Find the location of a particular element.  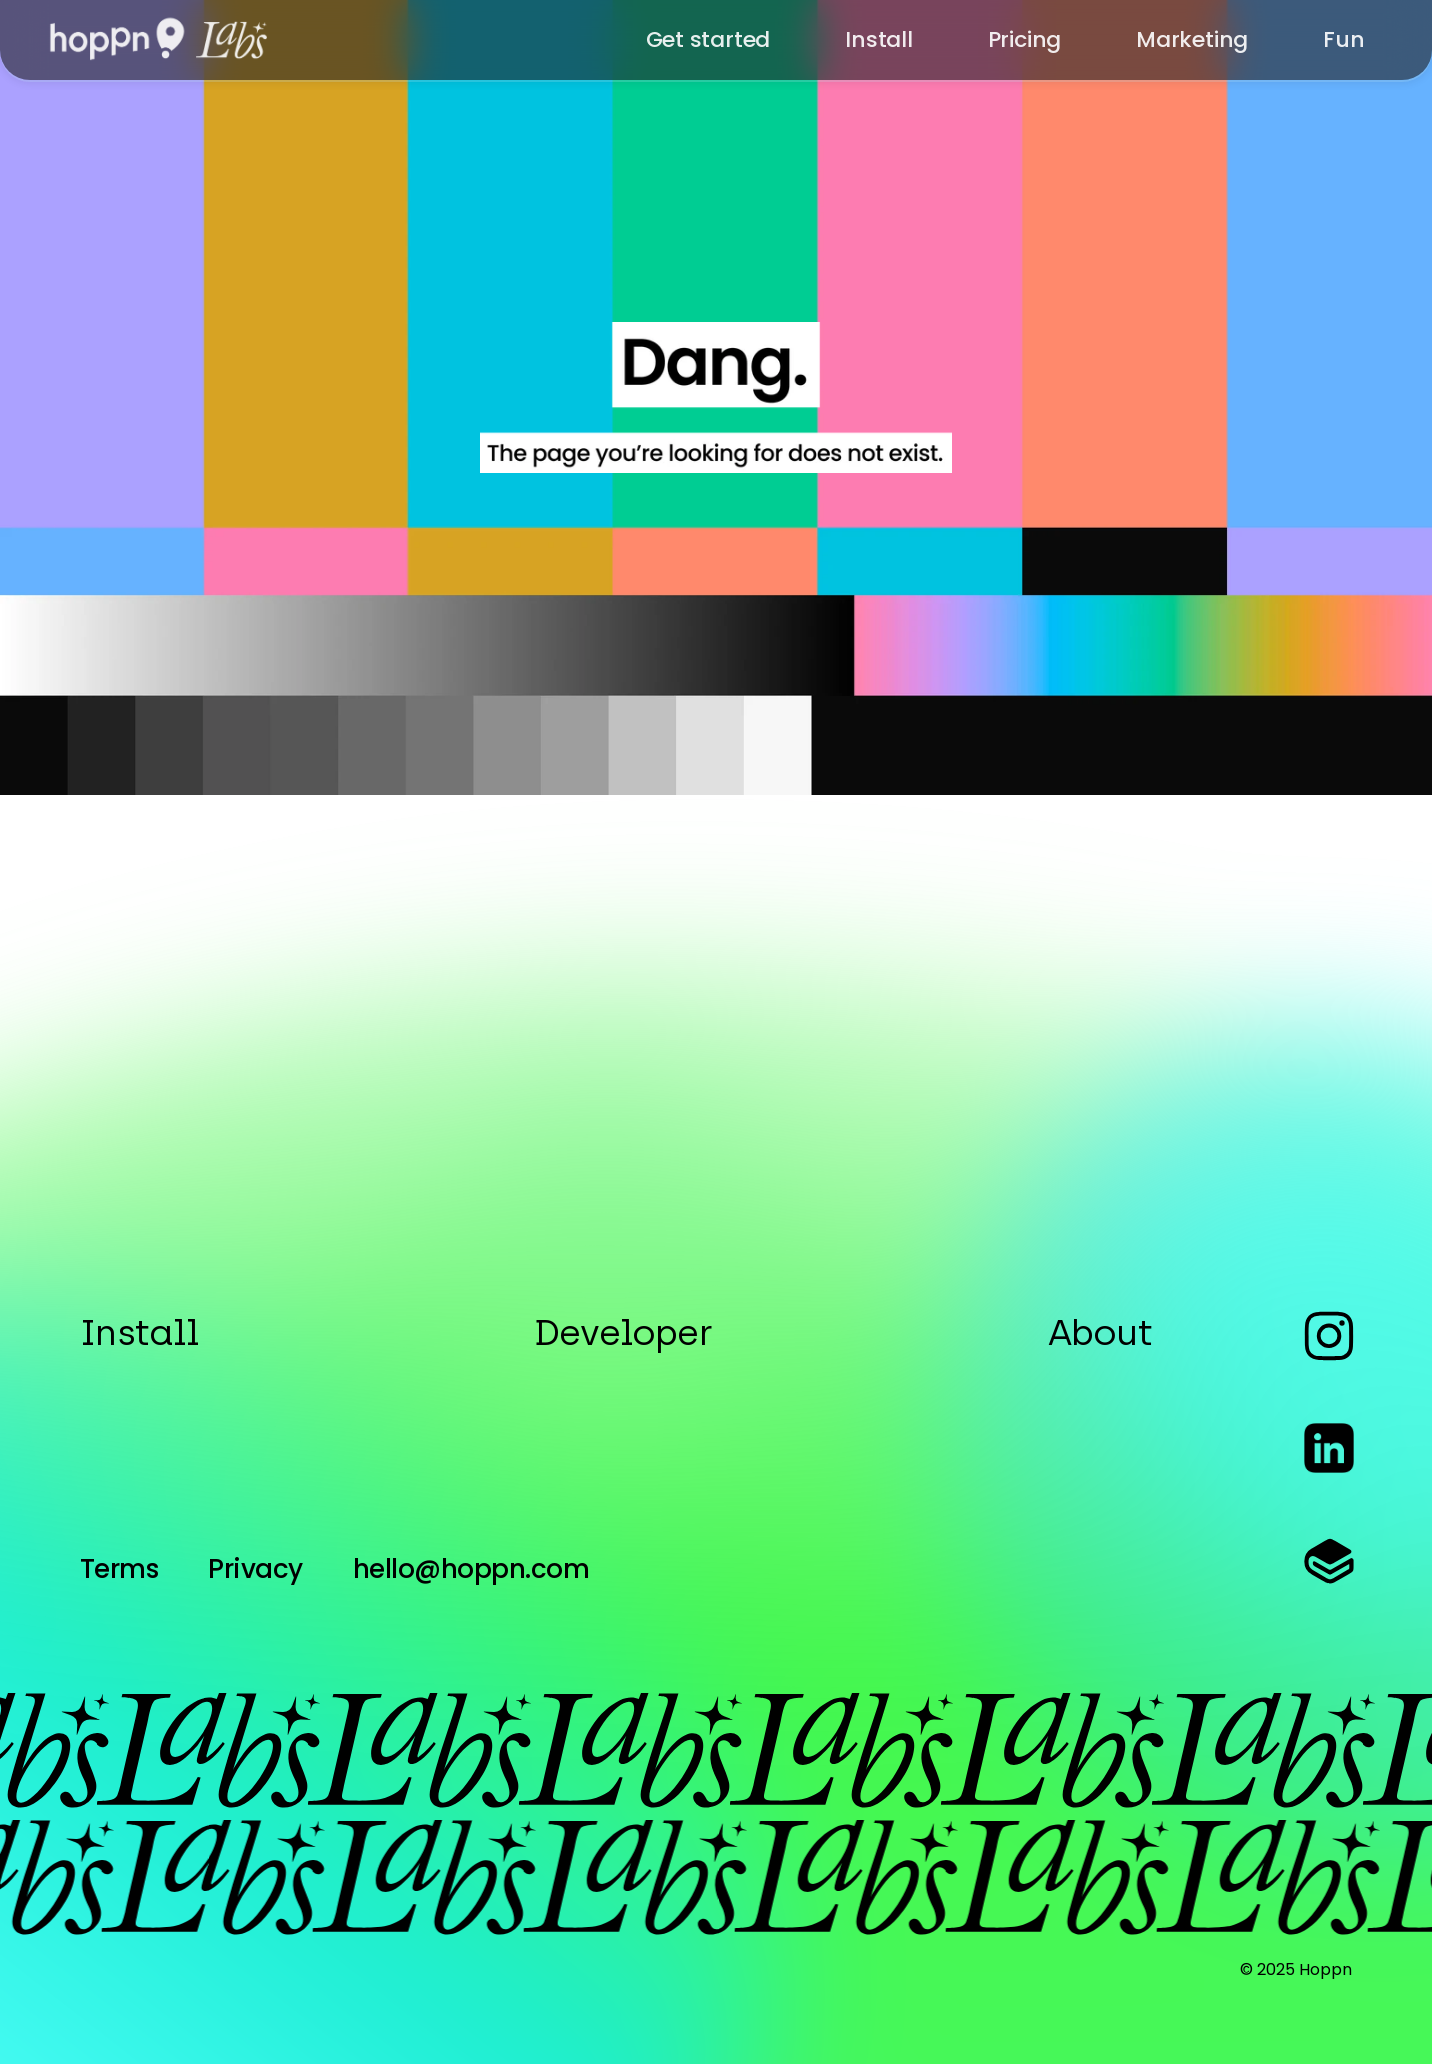

Privacy is located at coordinates (255, 1569).